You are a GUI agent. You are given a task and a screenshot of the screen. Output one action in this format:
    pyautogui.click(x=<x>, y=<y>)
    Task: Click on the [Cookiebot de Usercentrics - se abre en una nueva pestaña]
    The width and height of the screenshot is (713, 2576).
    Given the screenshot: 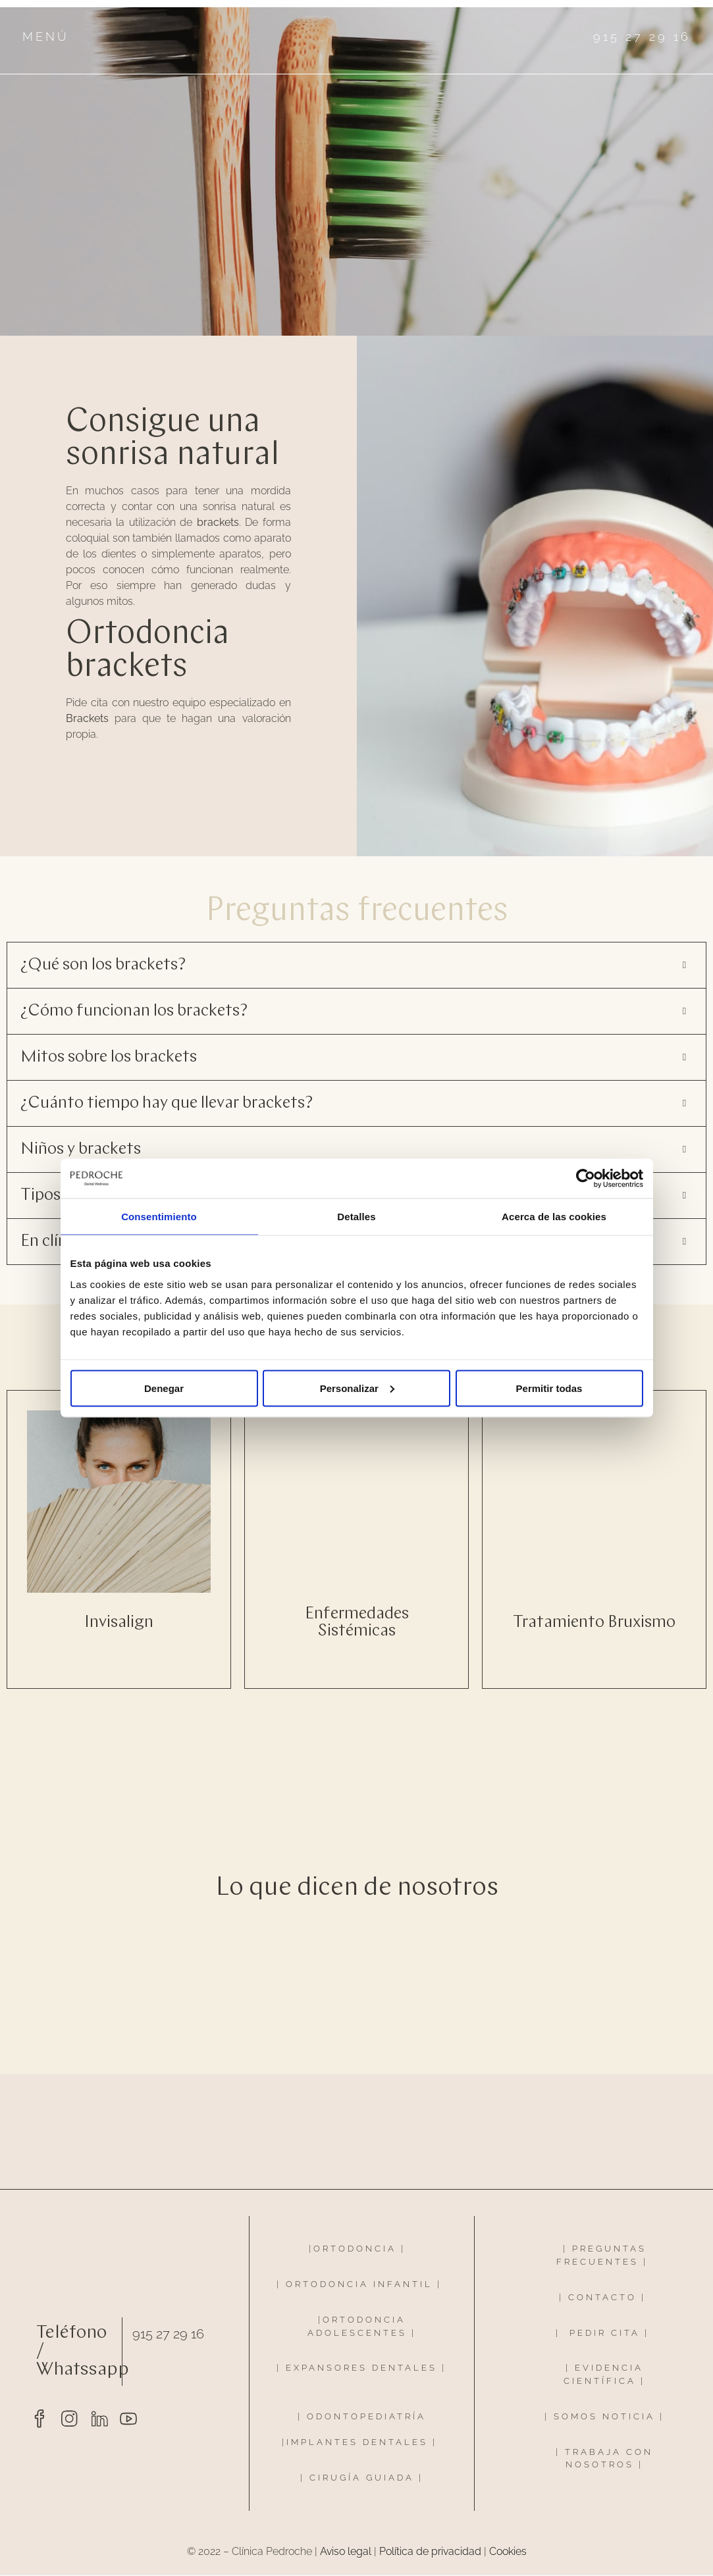 What is the action you would take?
    pyautogui.click(x=585, y=1179)
    